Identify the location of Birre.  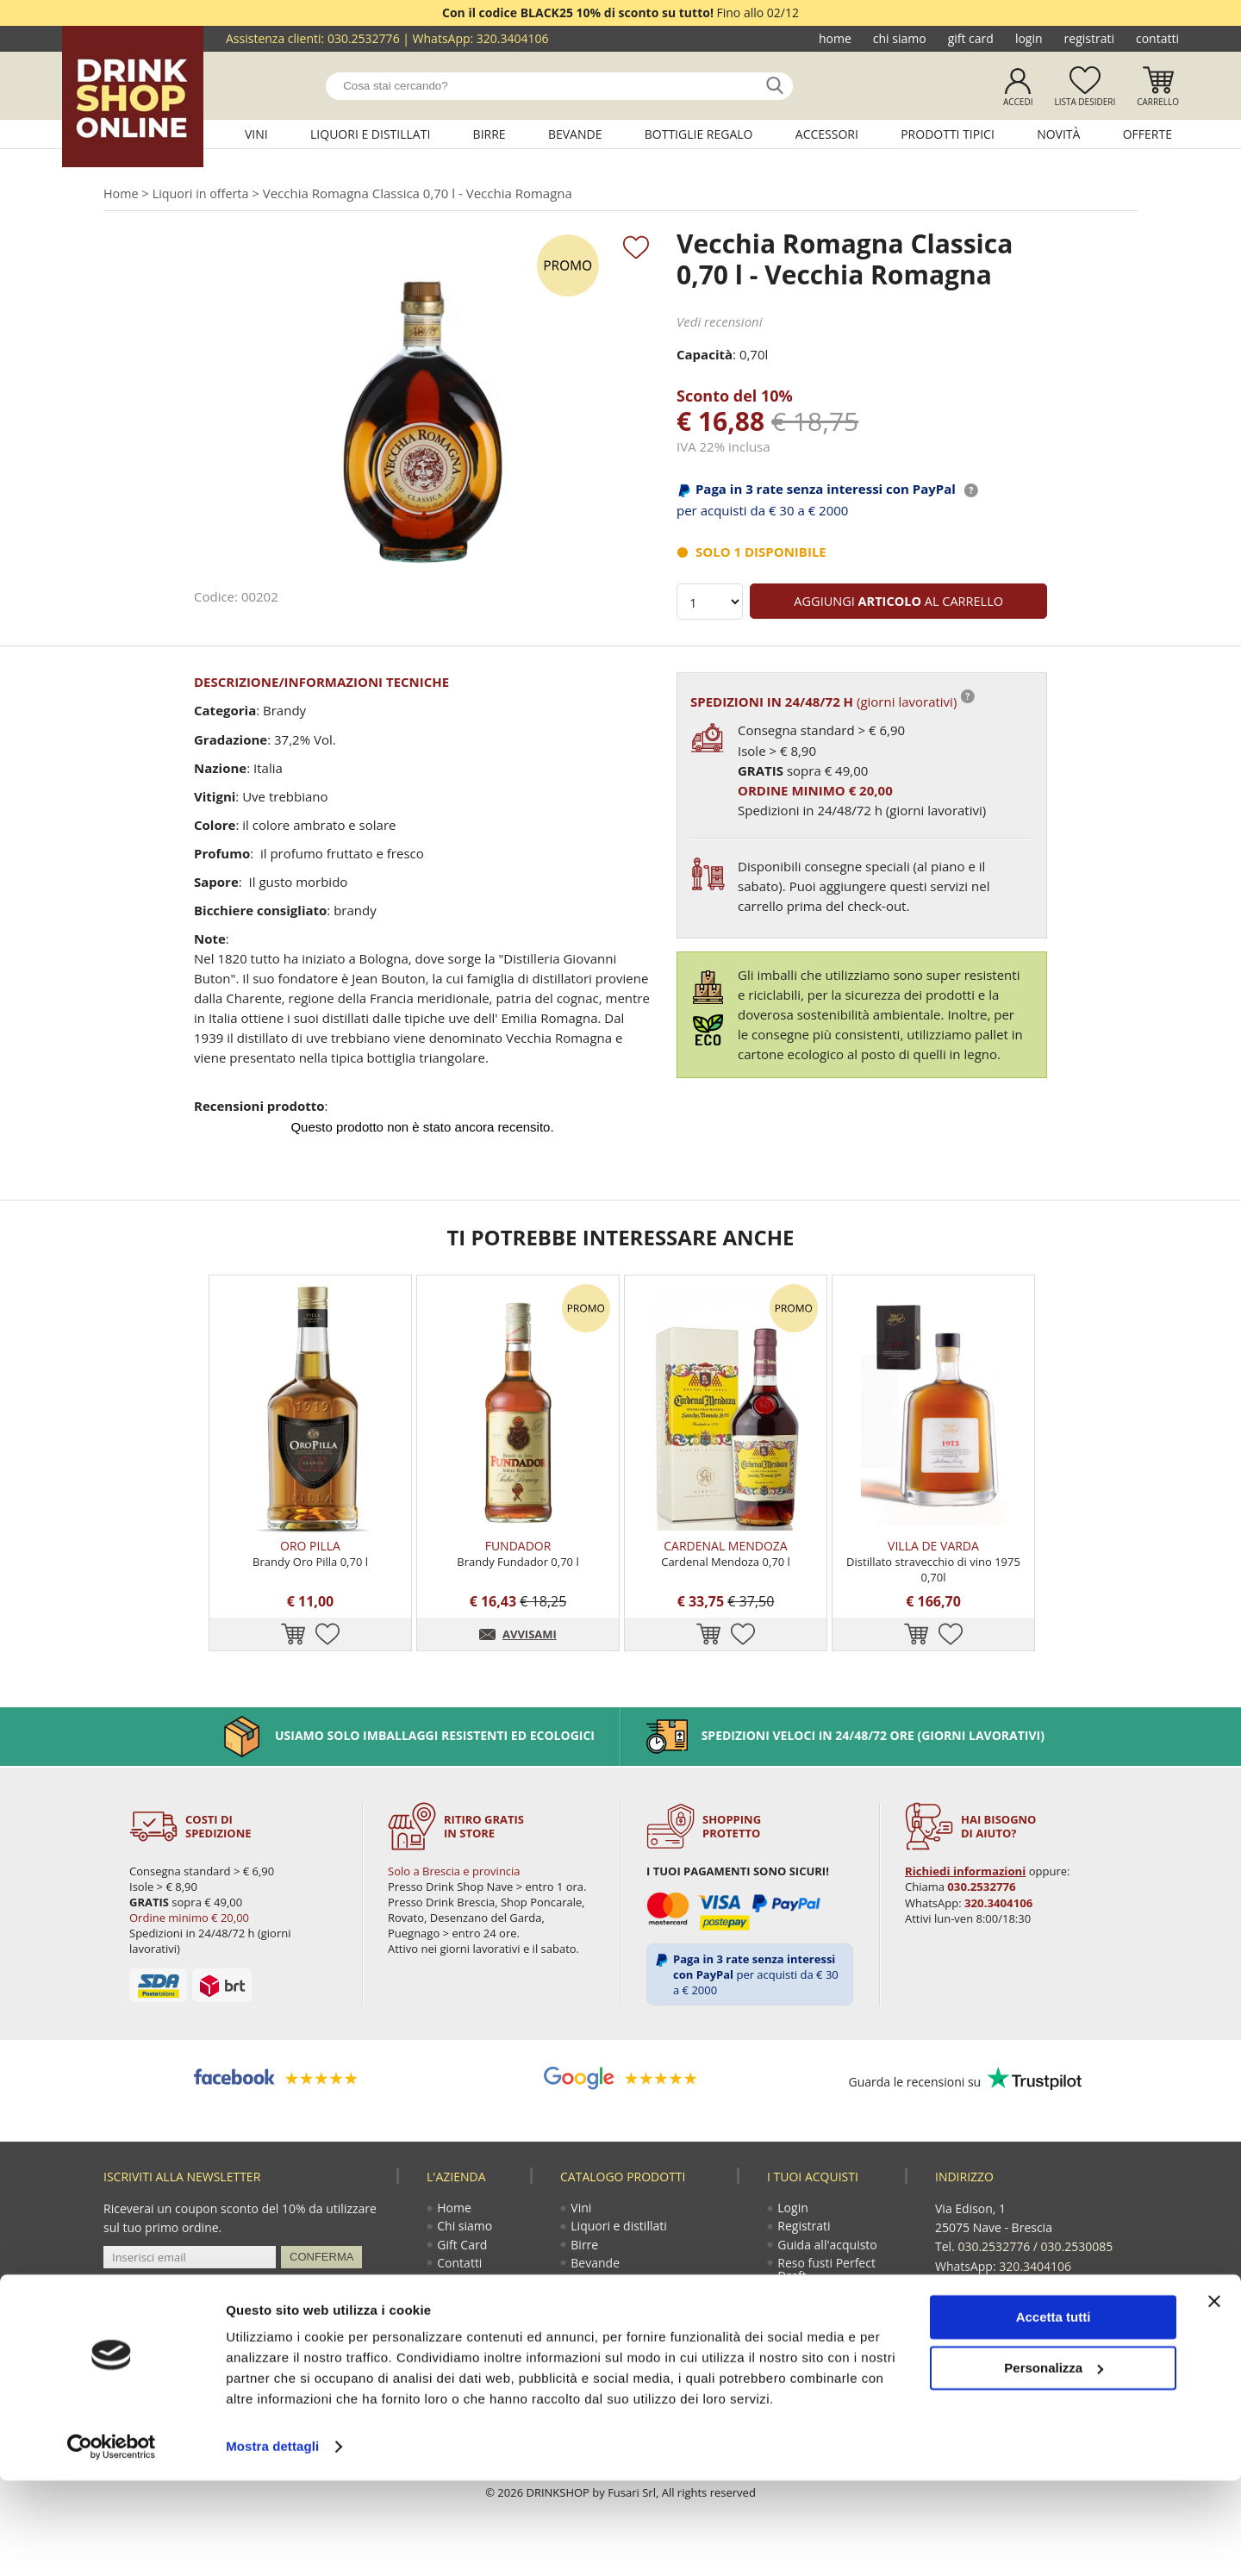
(489, 134).